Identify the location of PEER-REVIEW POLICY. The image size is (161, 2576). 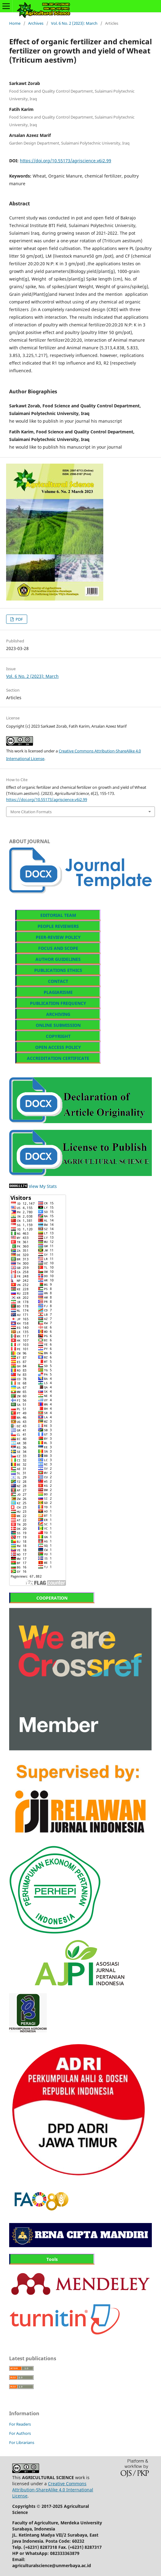
(58, 937).